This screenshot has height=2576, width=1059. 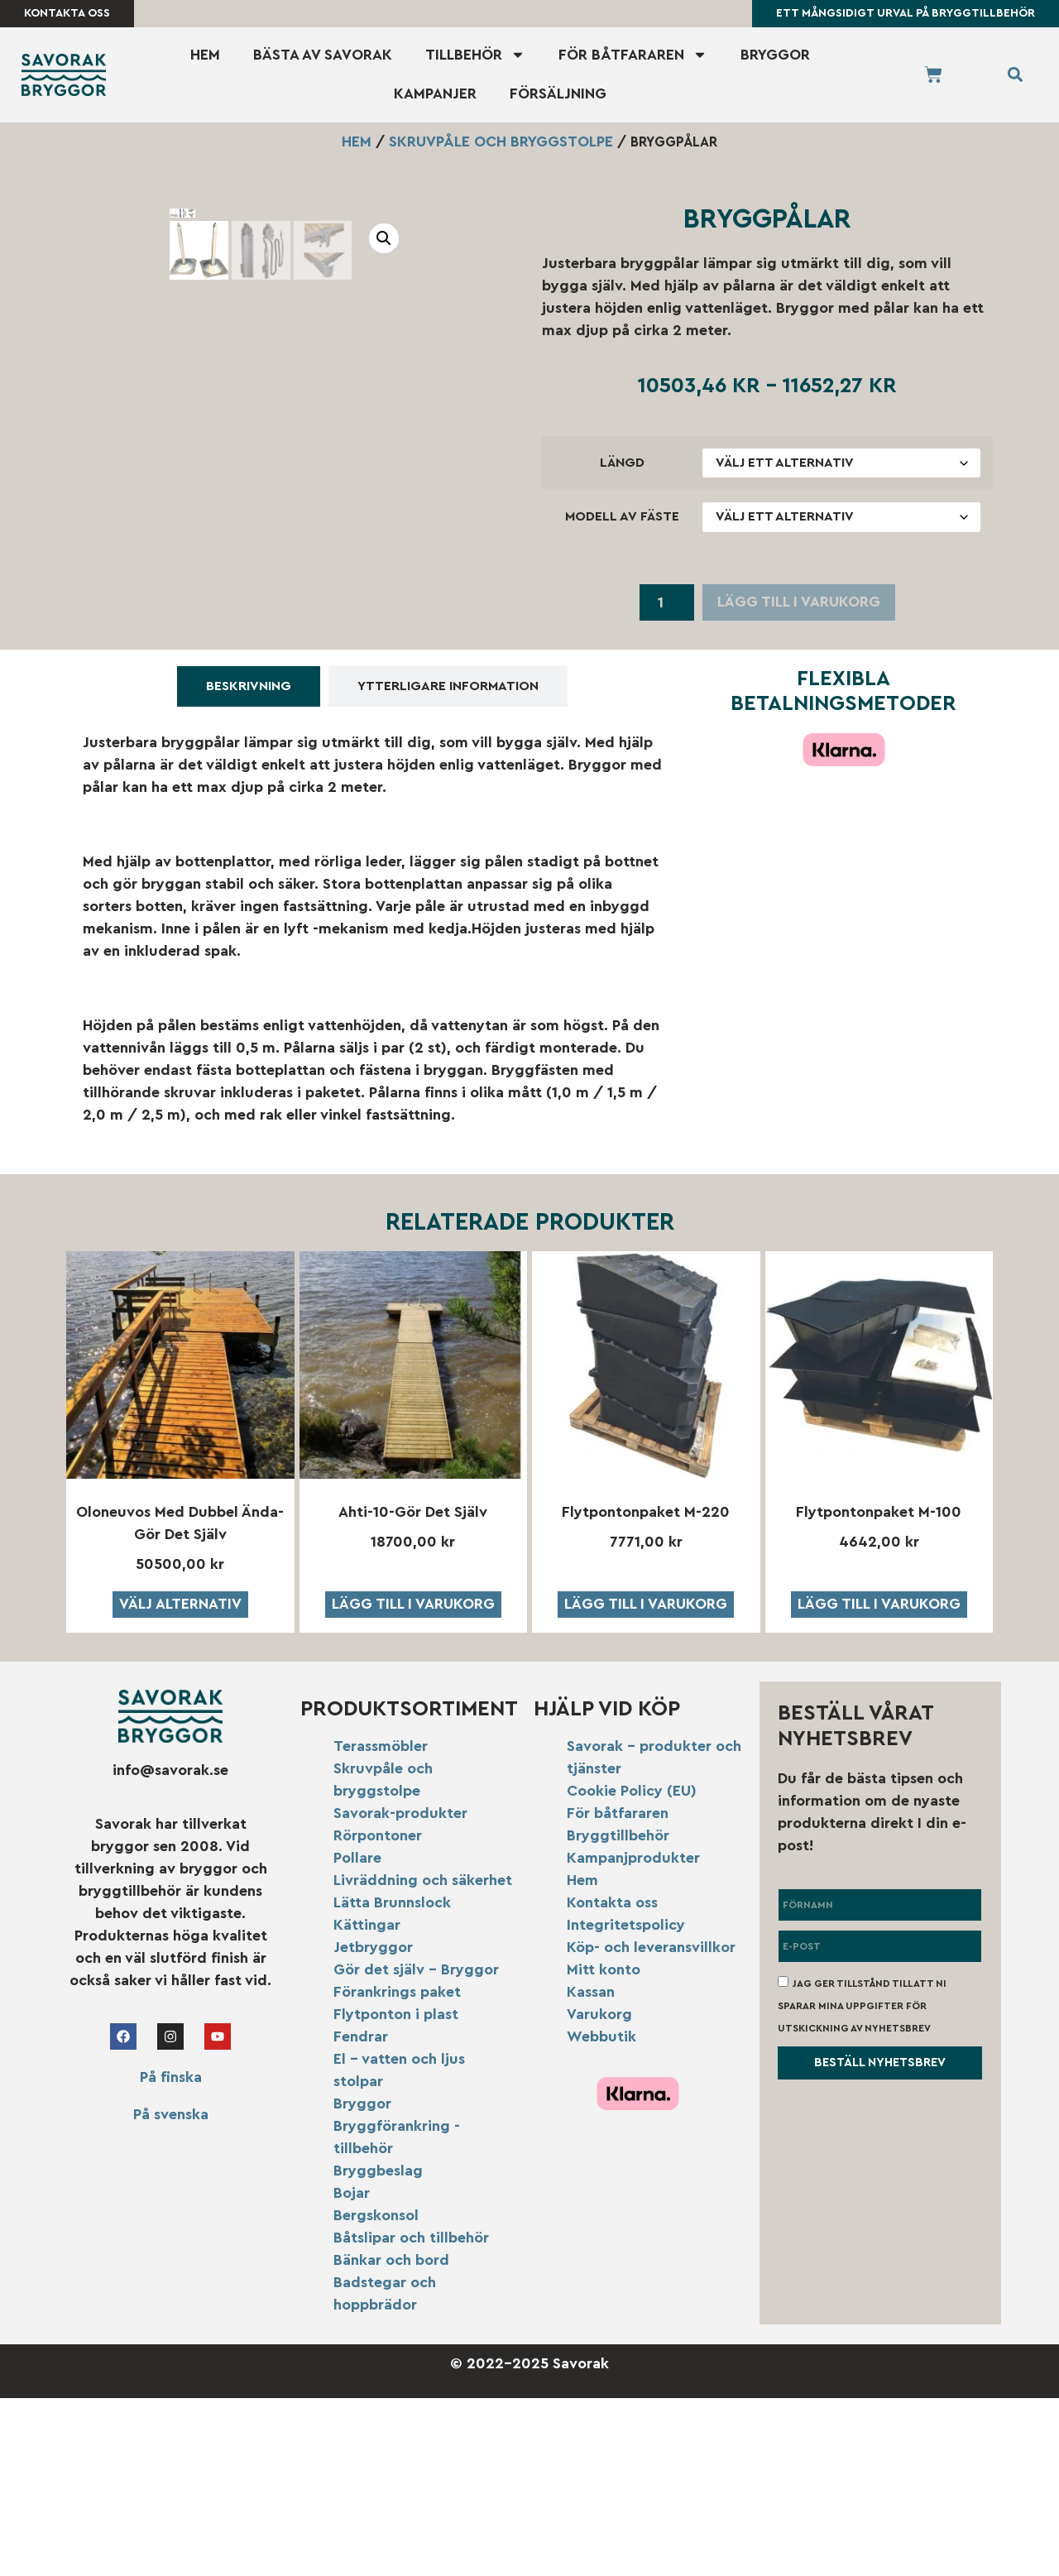 What do you see at coordinates (612, 2079) in the screenshot?
I see `Kontakta oss` at bounding box center [612, 2079].